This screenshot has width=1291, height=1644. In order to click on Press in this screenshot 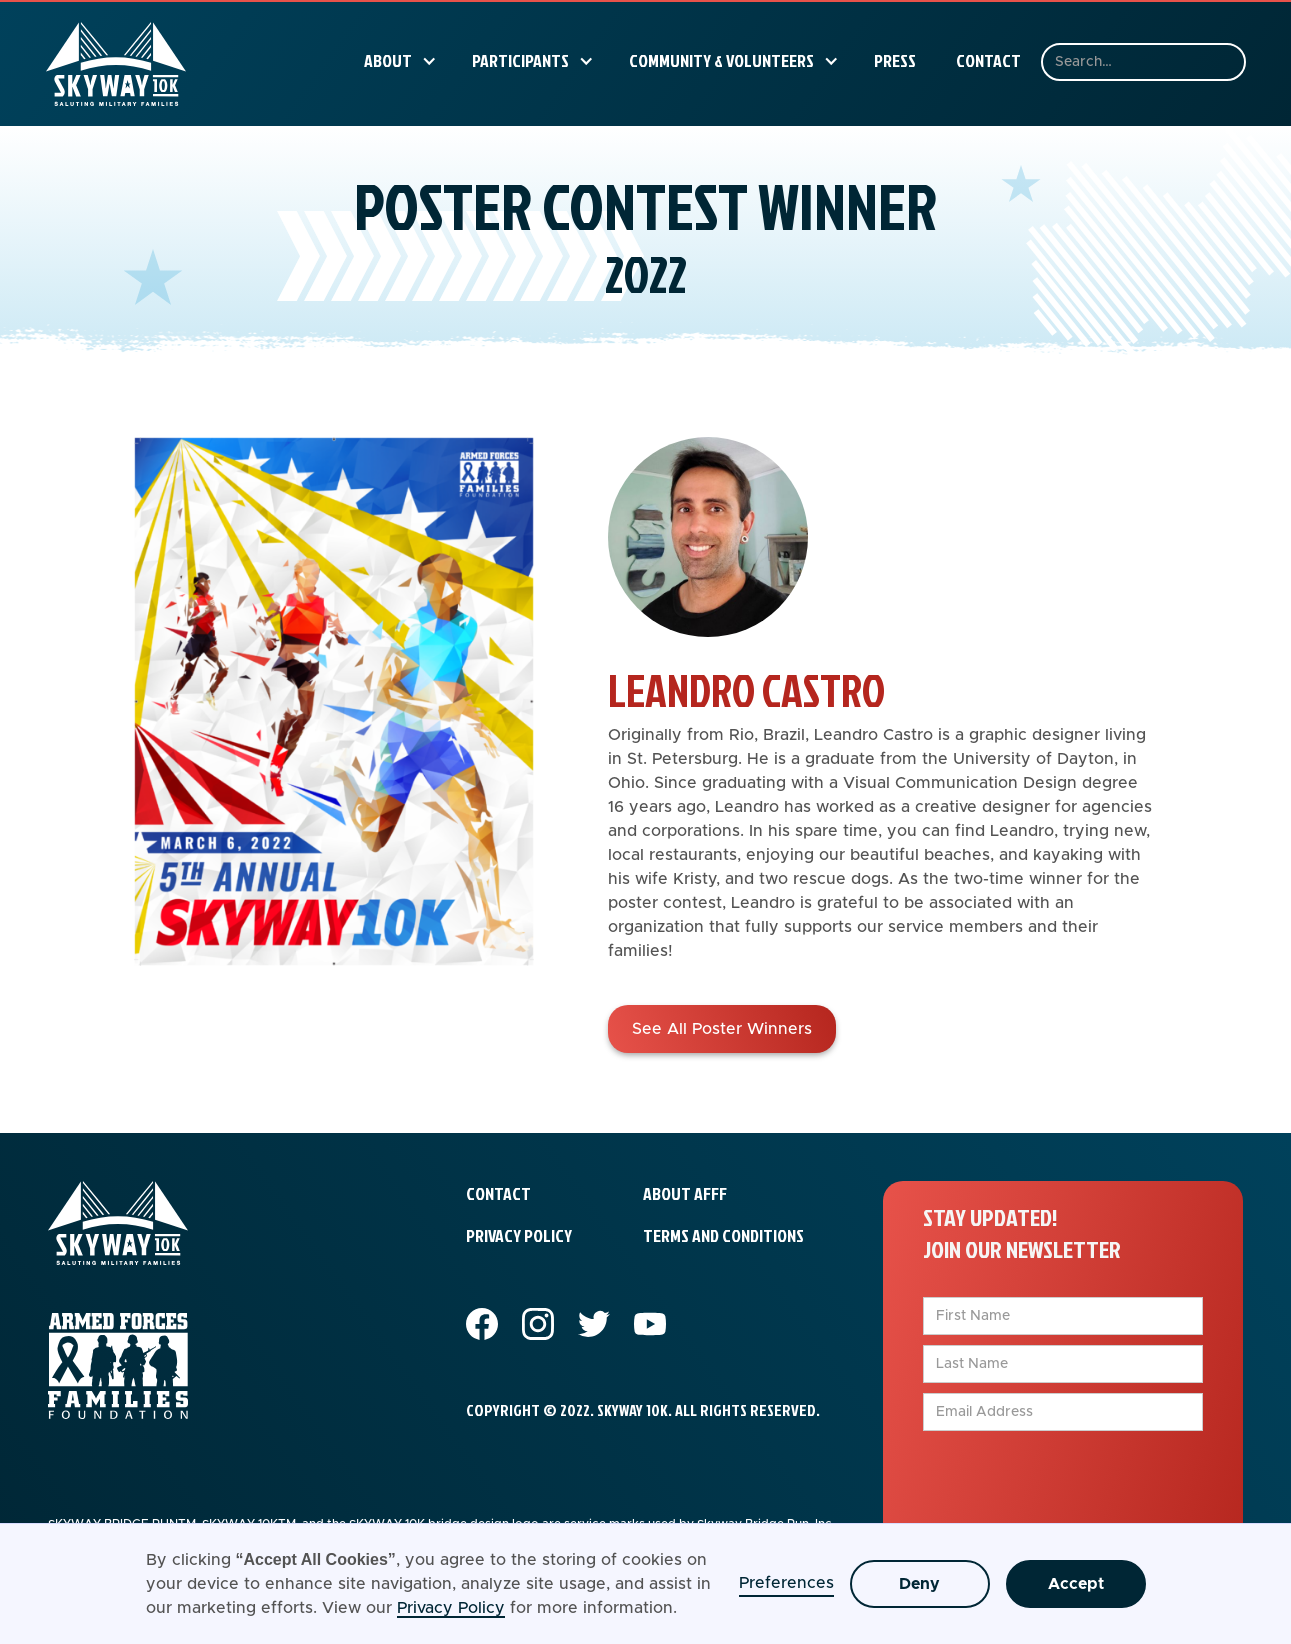, I will do `click(895, 60)`.